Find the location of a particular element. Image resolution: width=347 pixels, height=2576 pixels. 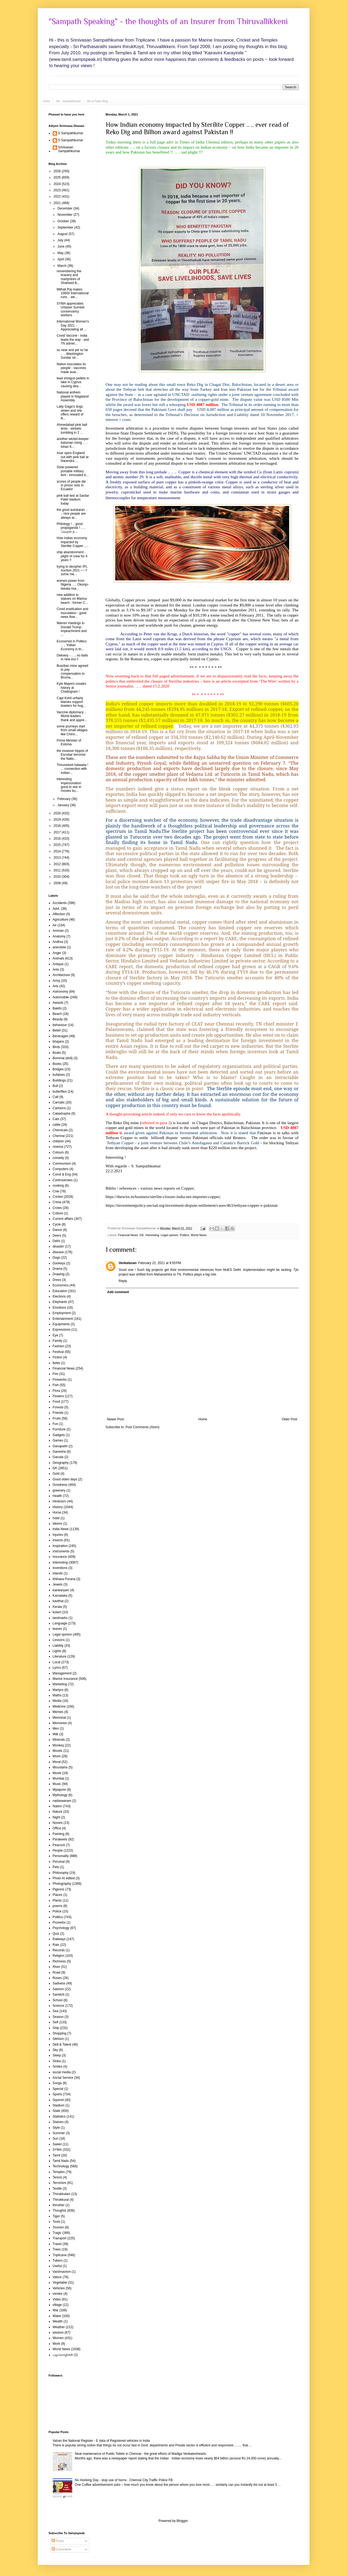

Prime Minister of Estonia is located at coordinates (69, 742).